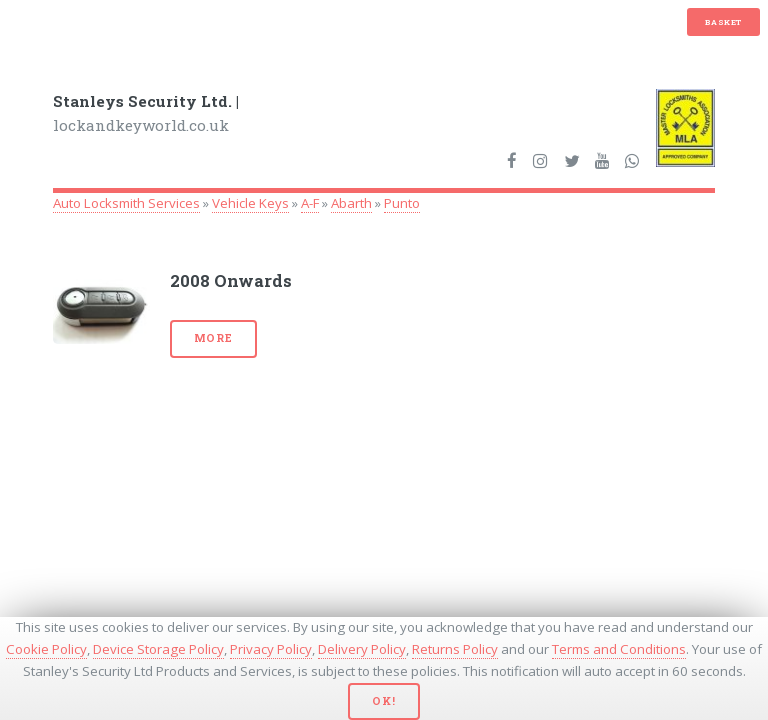  I want to click on Terms and Conditions, so click(619, 649).